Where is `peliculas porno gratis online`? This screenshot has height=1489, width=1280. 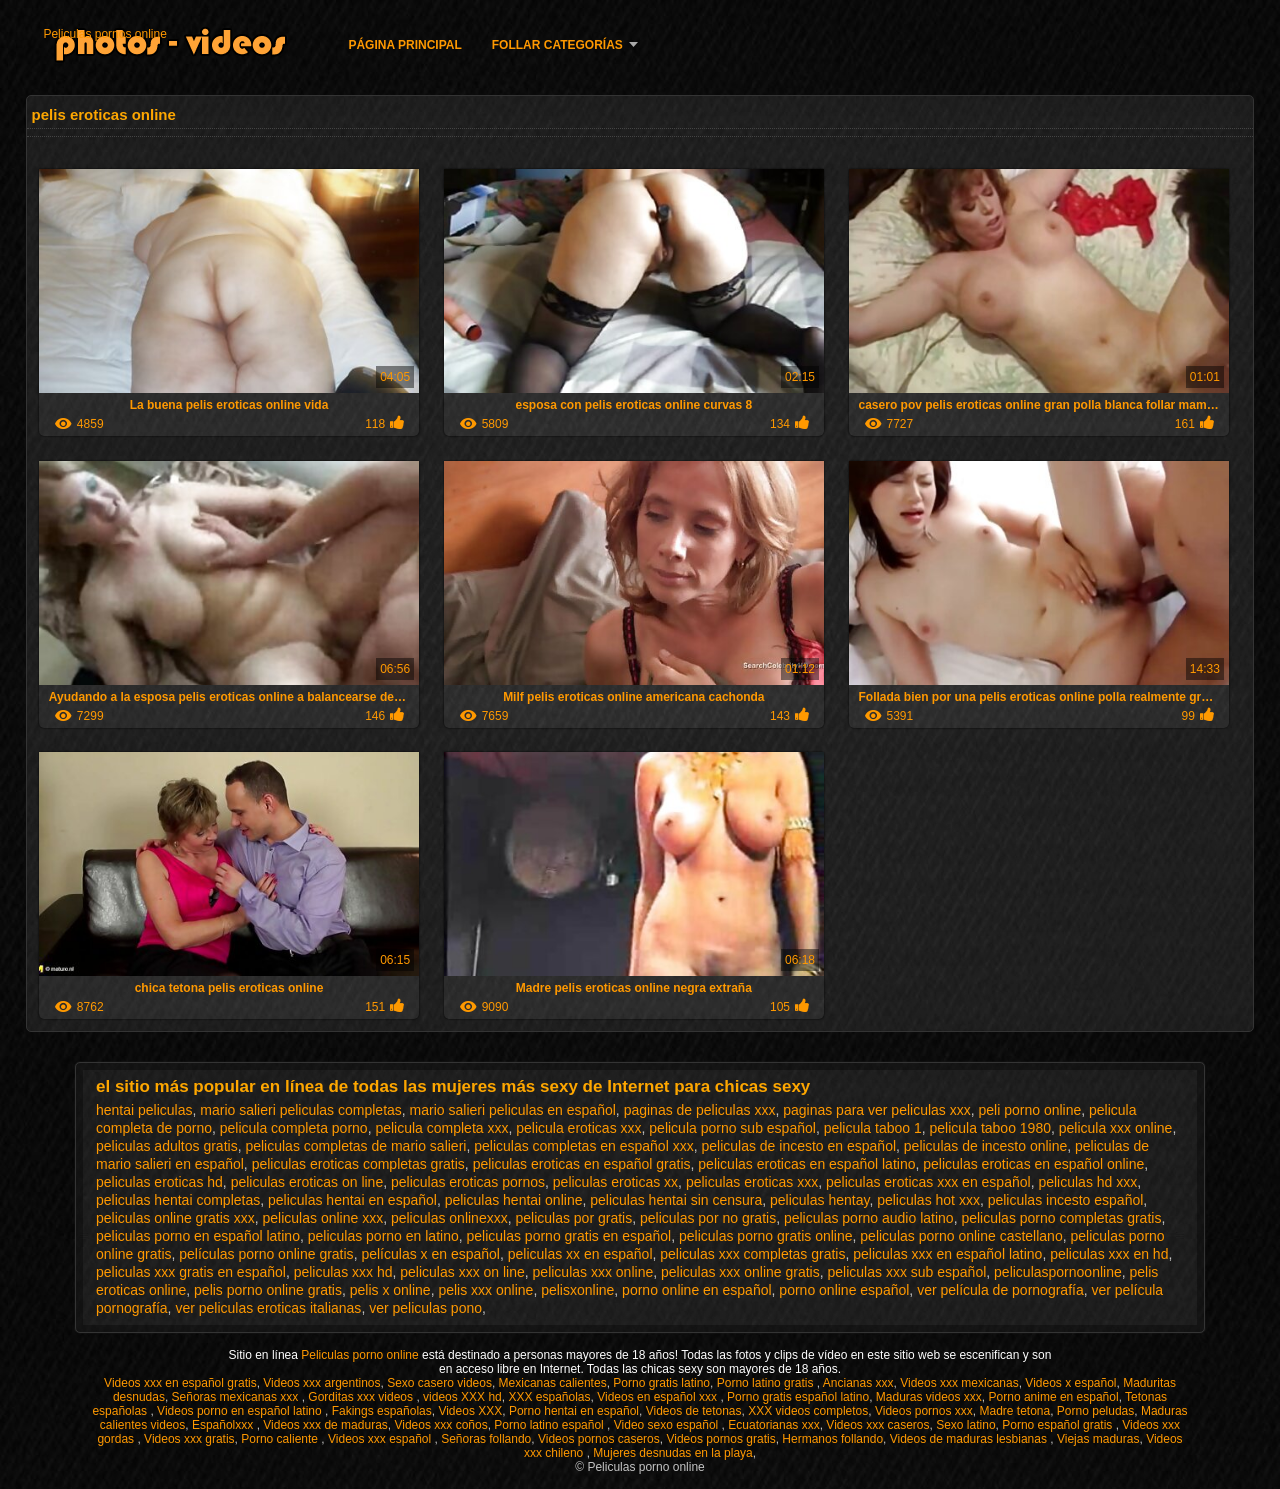 peliculas porno gratis online is located at coordinates (766, 1236).